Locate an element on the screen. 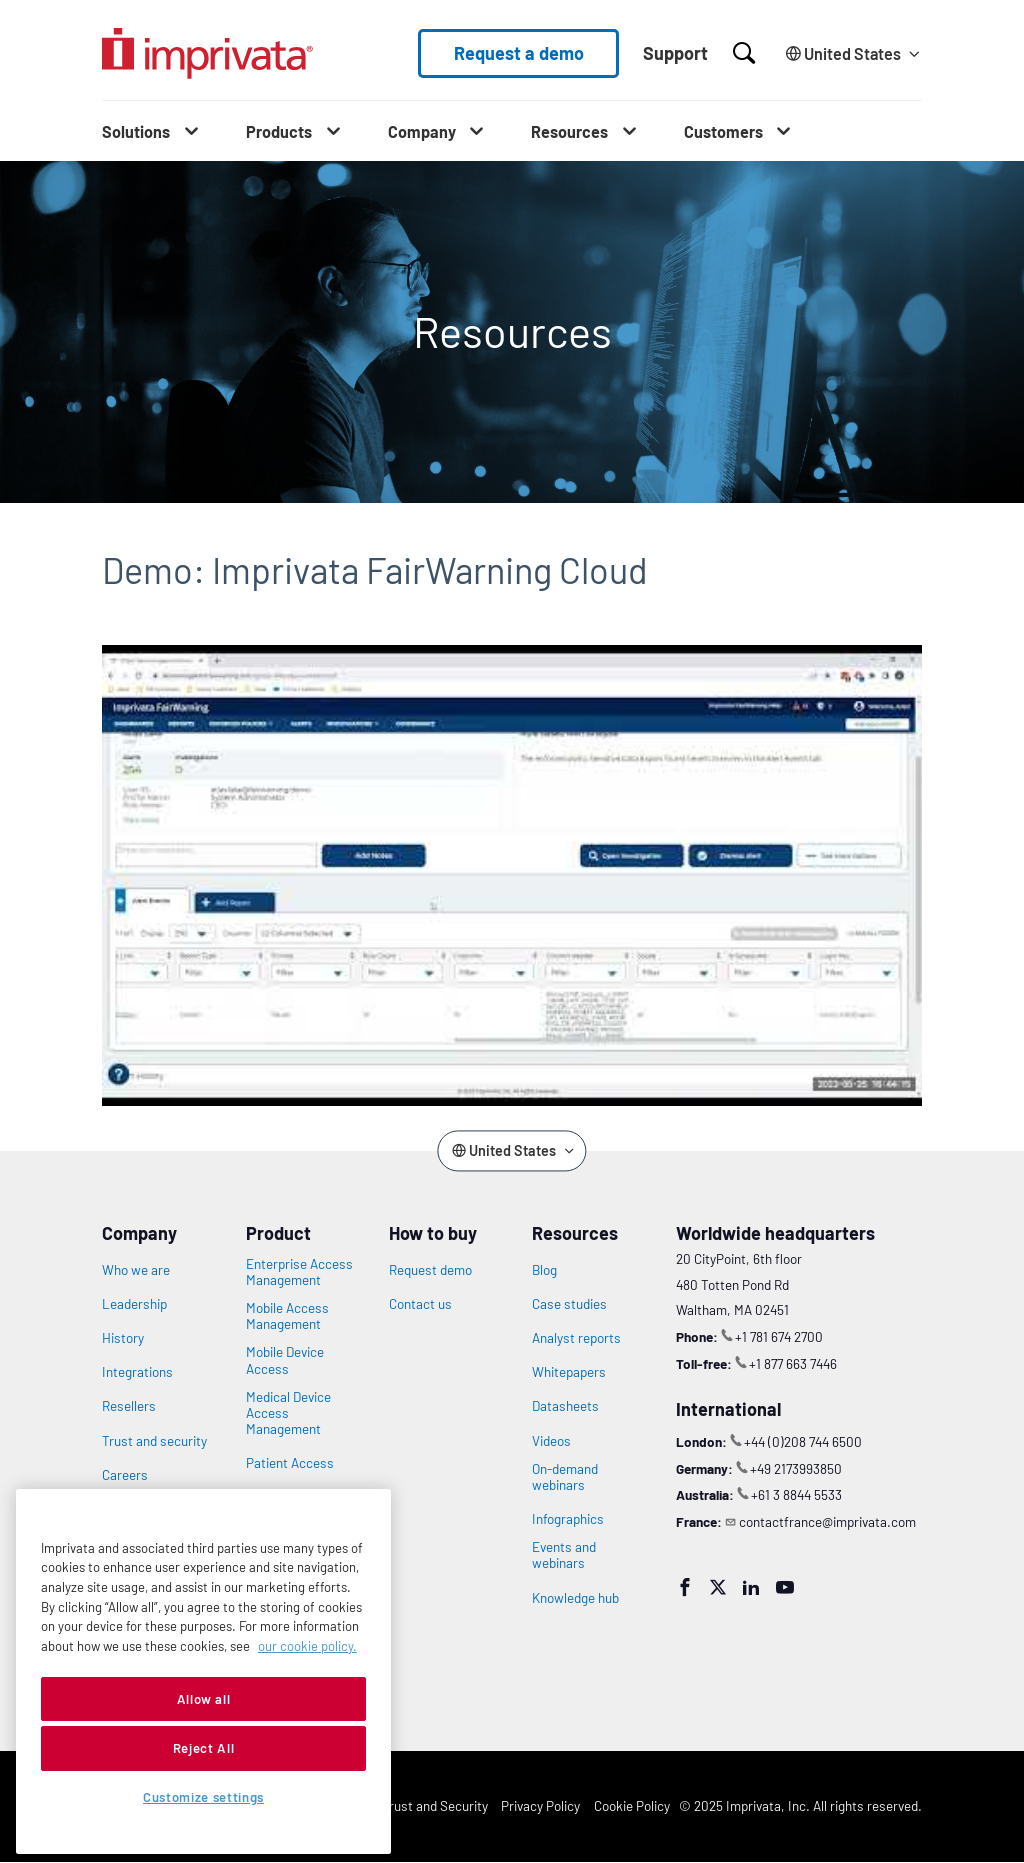 The height and width of the screenshot is (1863, 1024).  [YouTube] is located at coordinates (785, 1587).